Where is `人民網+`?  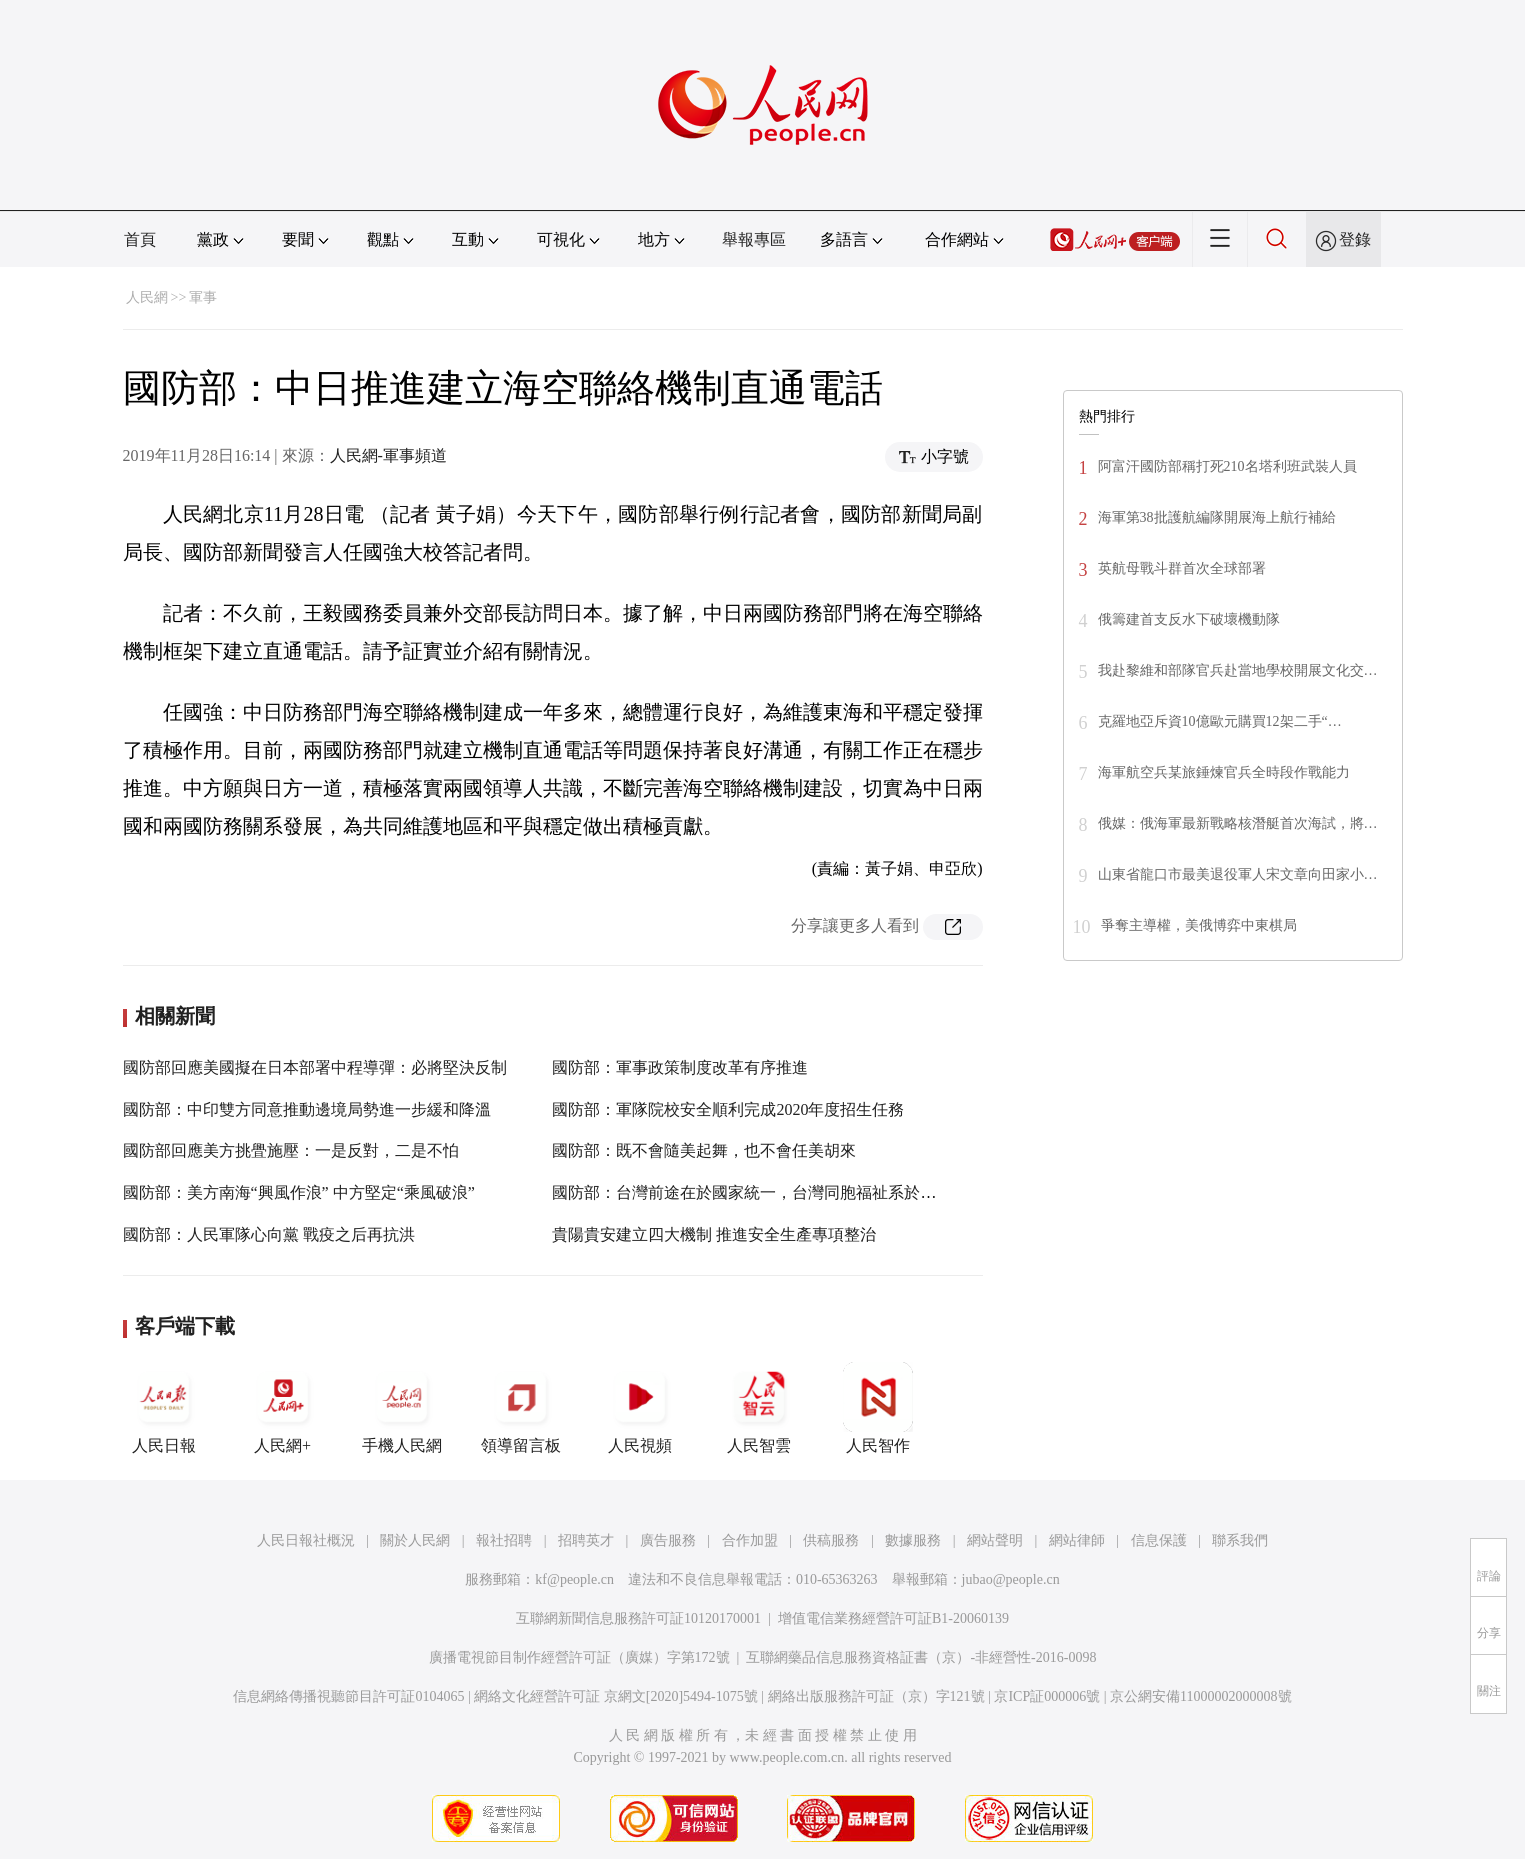
人民網+ is located at coordinates (283, 1408).